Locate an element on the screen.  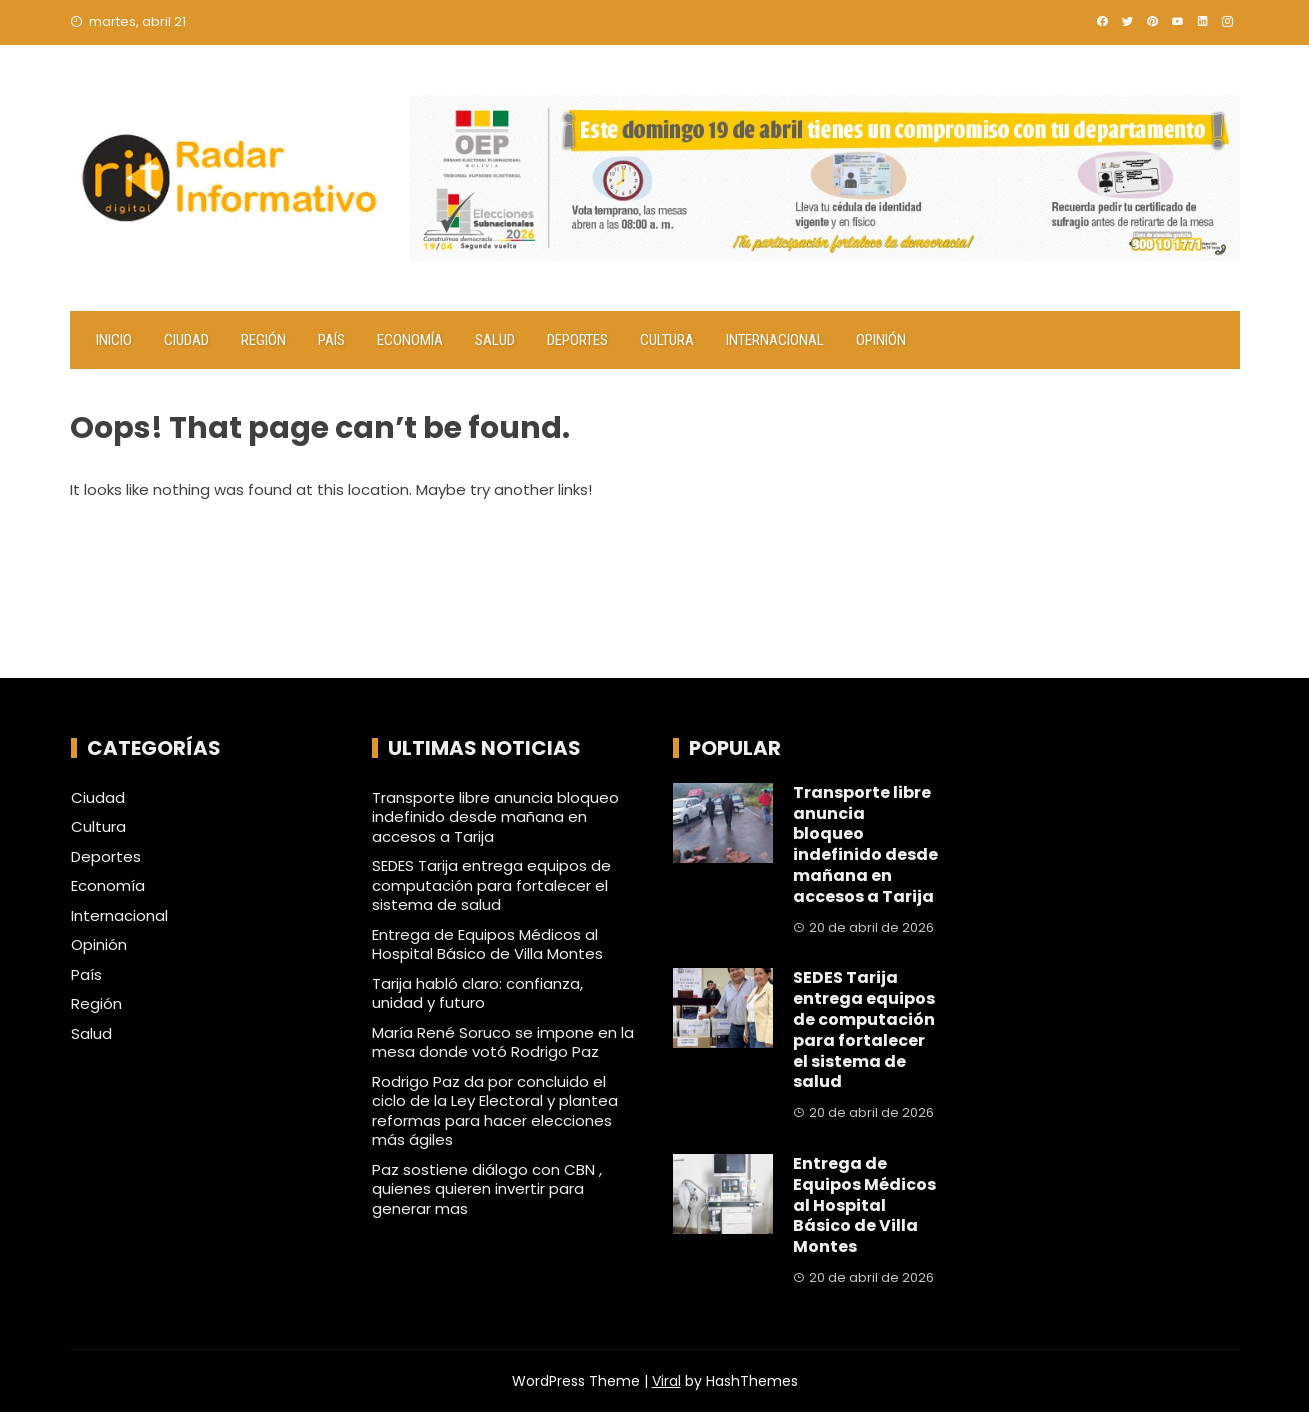
Economía is located at coordinates (410, 340).